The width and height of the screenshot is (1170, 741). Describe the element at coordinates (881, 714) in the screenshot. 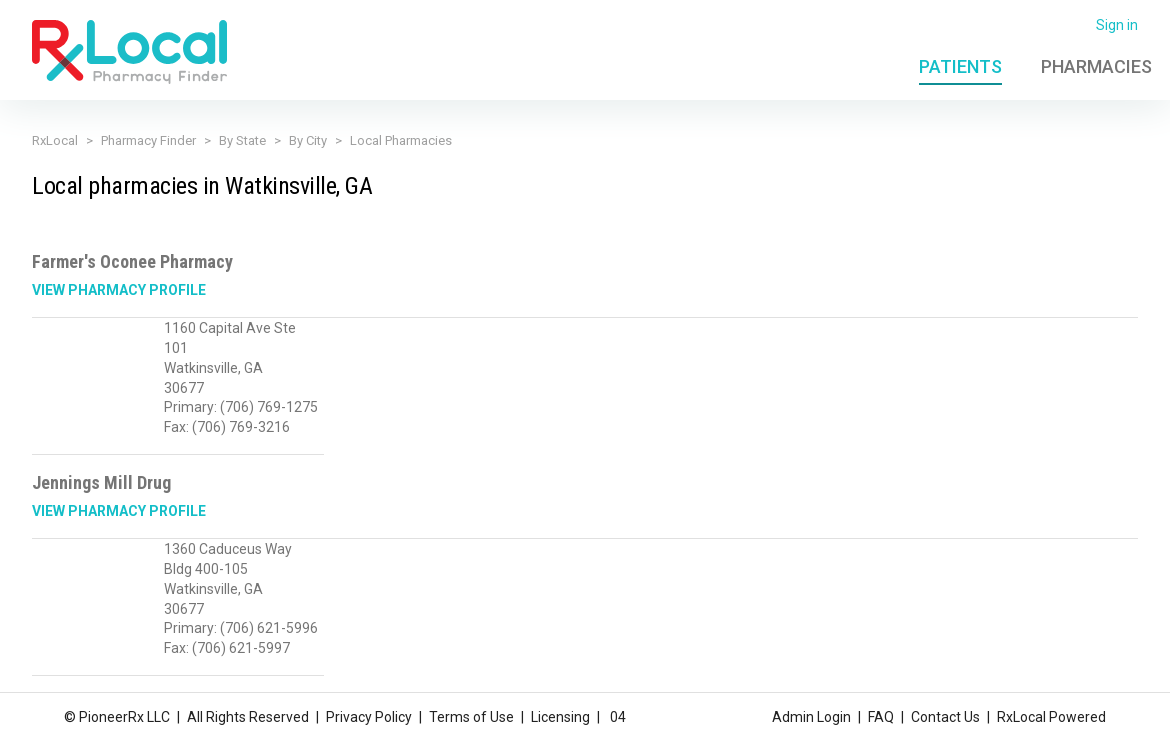

I see `FAQ` at that location.